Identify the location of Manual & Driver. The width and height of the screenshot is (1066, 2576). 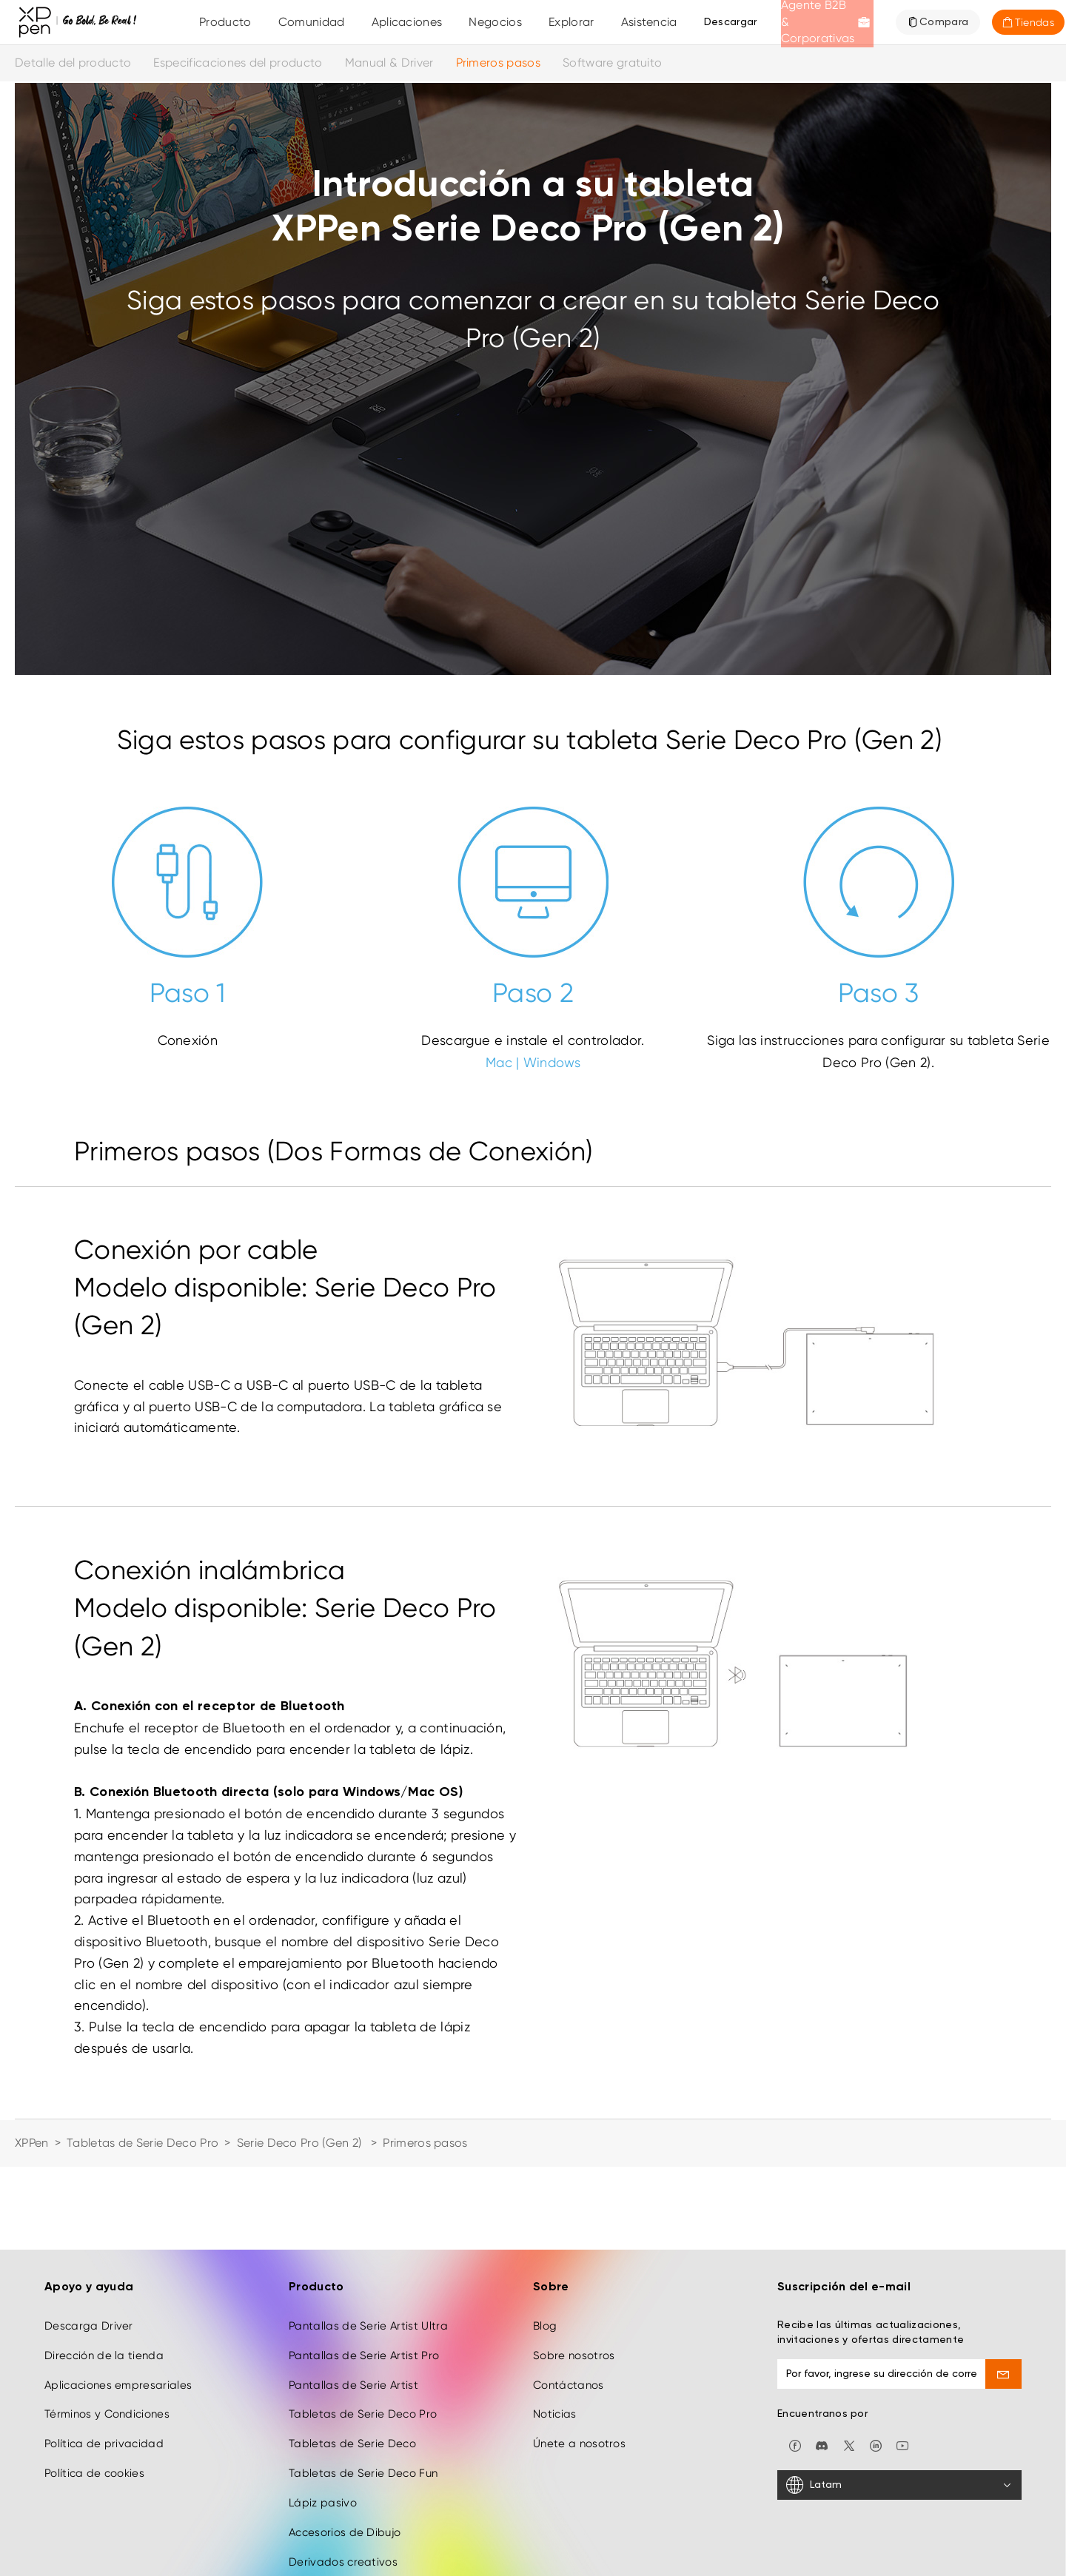
(389, 63).